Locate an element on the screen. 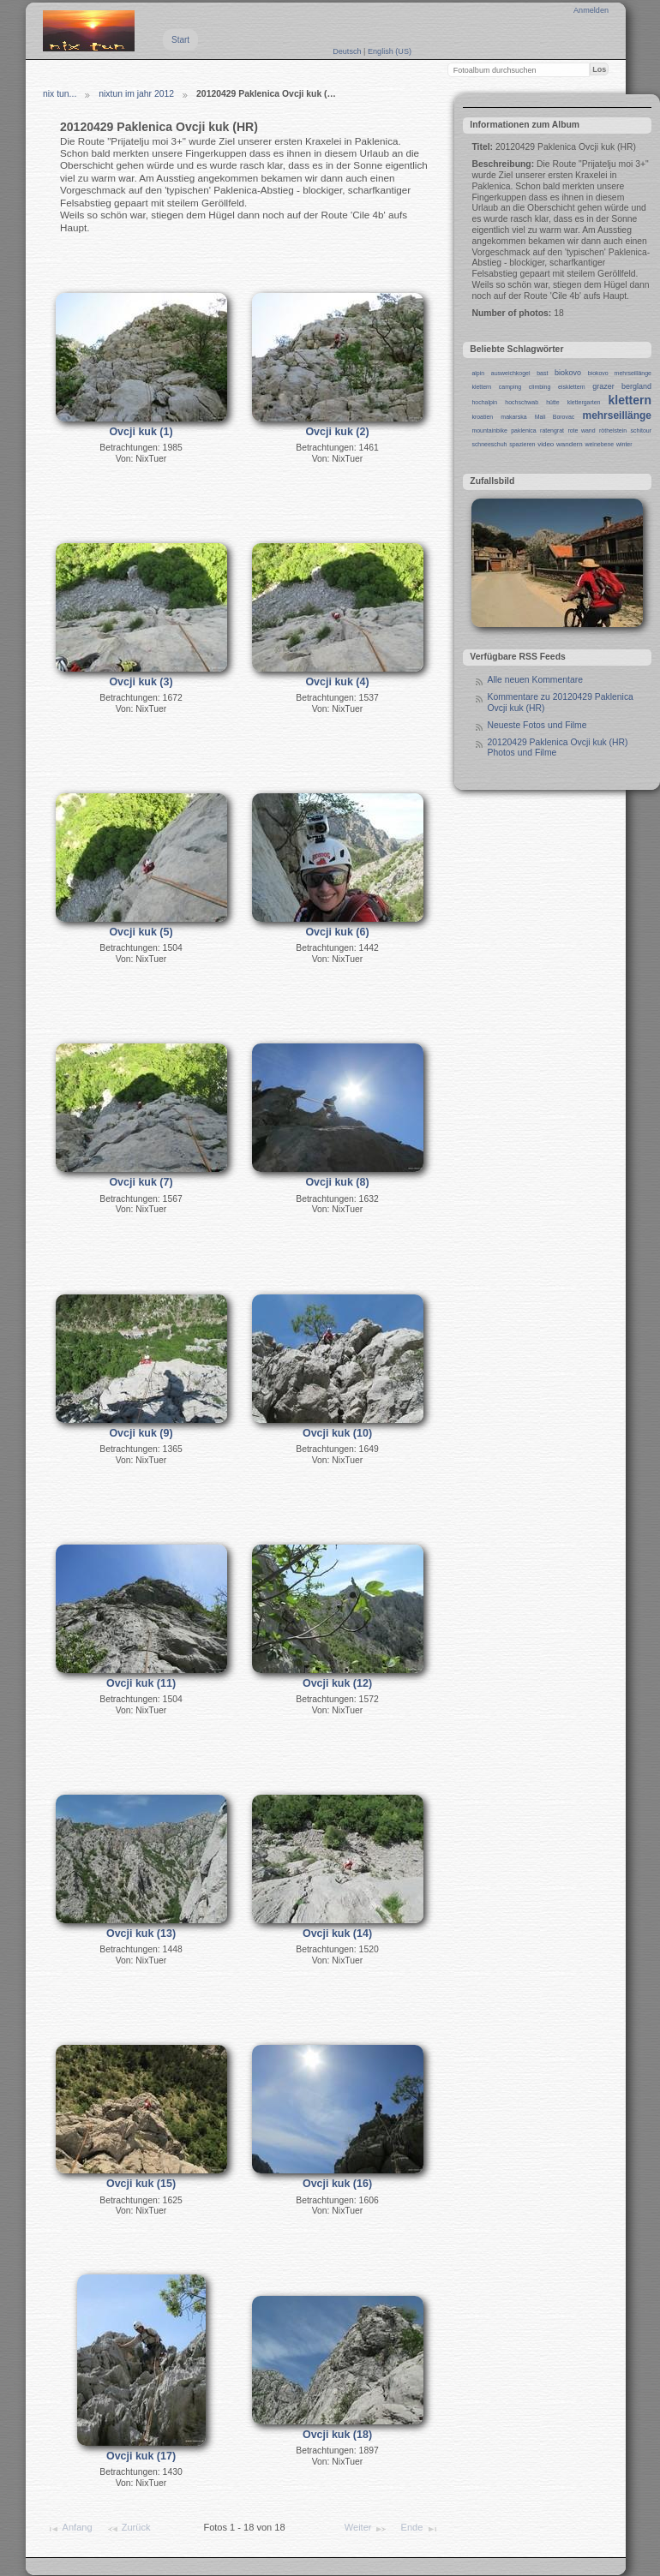  camping is located at coordinates (510, 387).